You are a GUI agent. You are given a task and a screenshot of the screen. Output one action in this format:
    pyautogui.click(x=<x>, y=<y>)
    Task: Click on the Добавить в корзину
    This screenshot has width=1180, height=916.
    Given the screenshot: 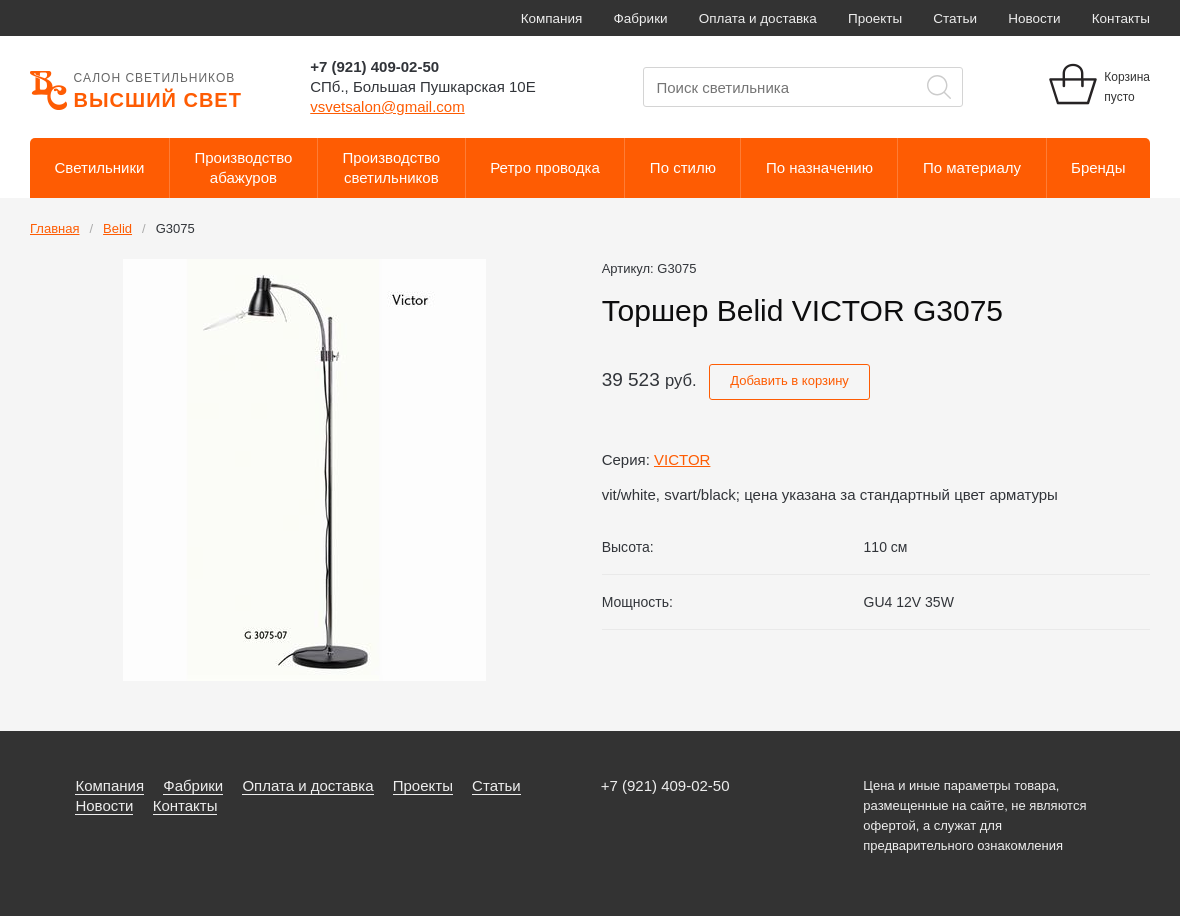 What is the action you would take?
    pyautogui.click(x=789, y=380)
    